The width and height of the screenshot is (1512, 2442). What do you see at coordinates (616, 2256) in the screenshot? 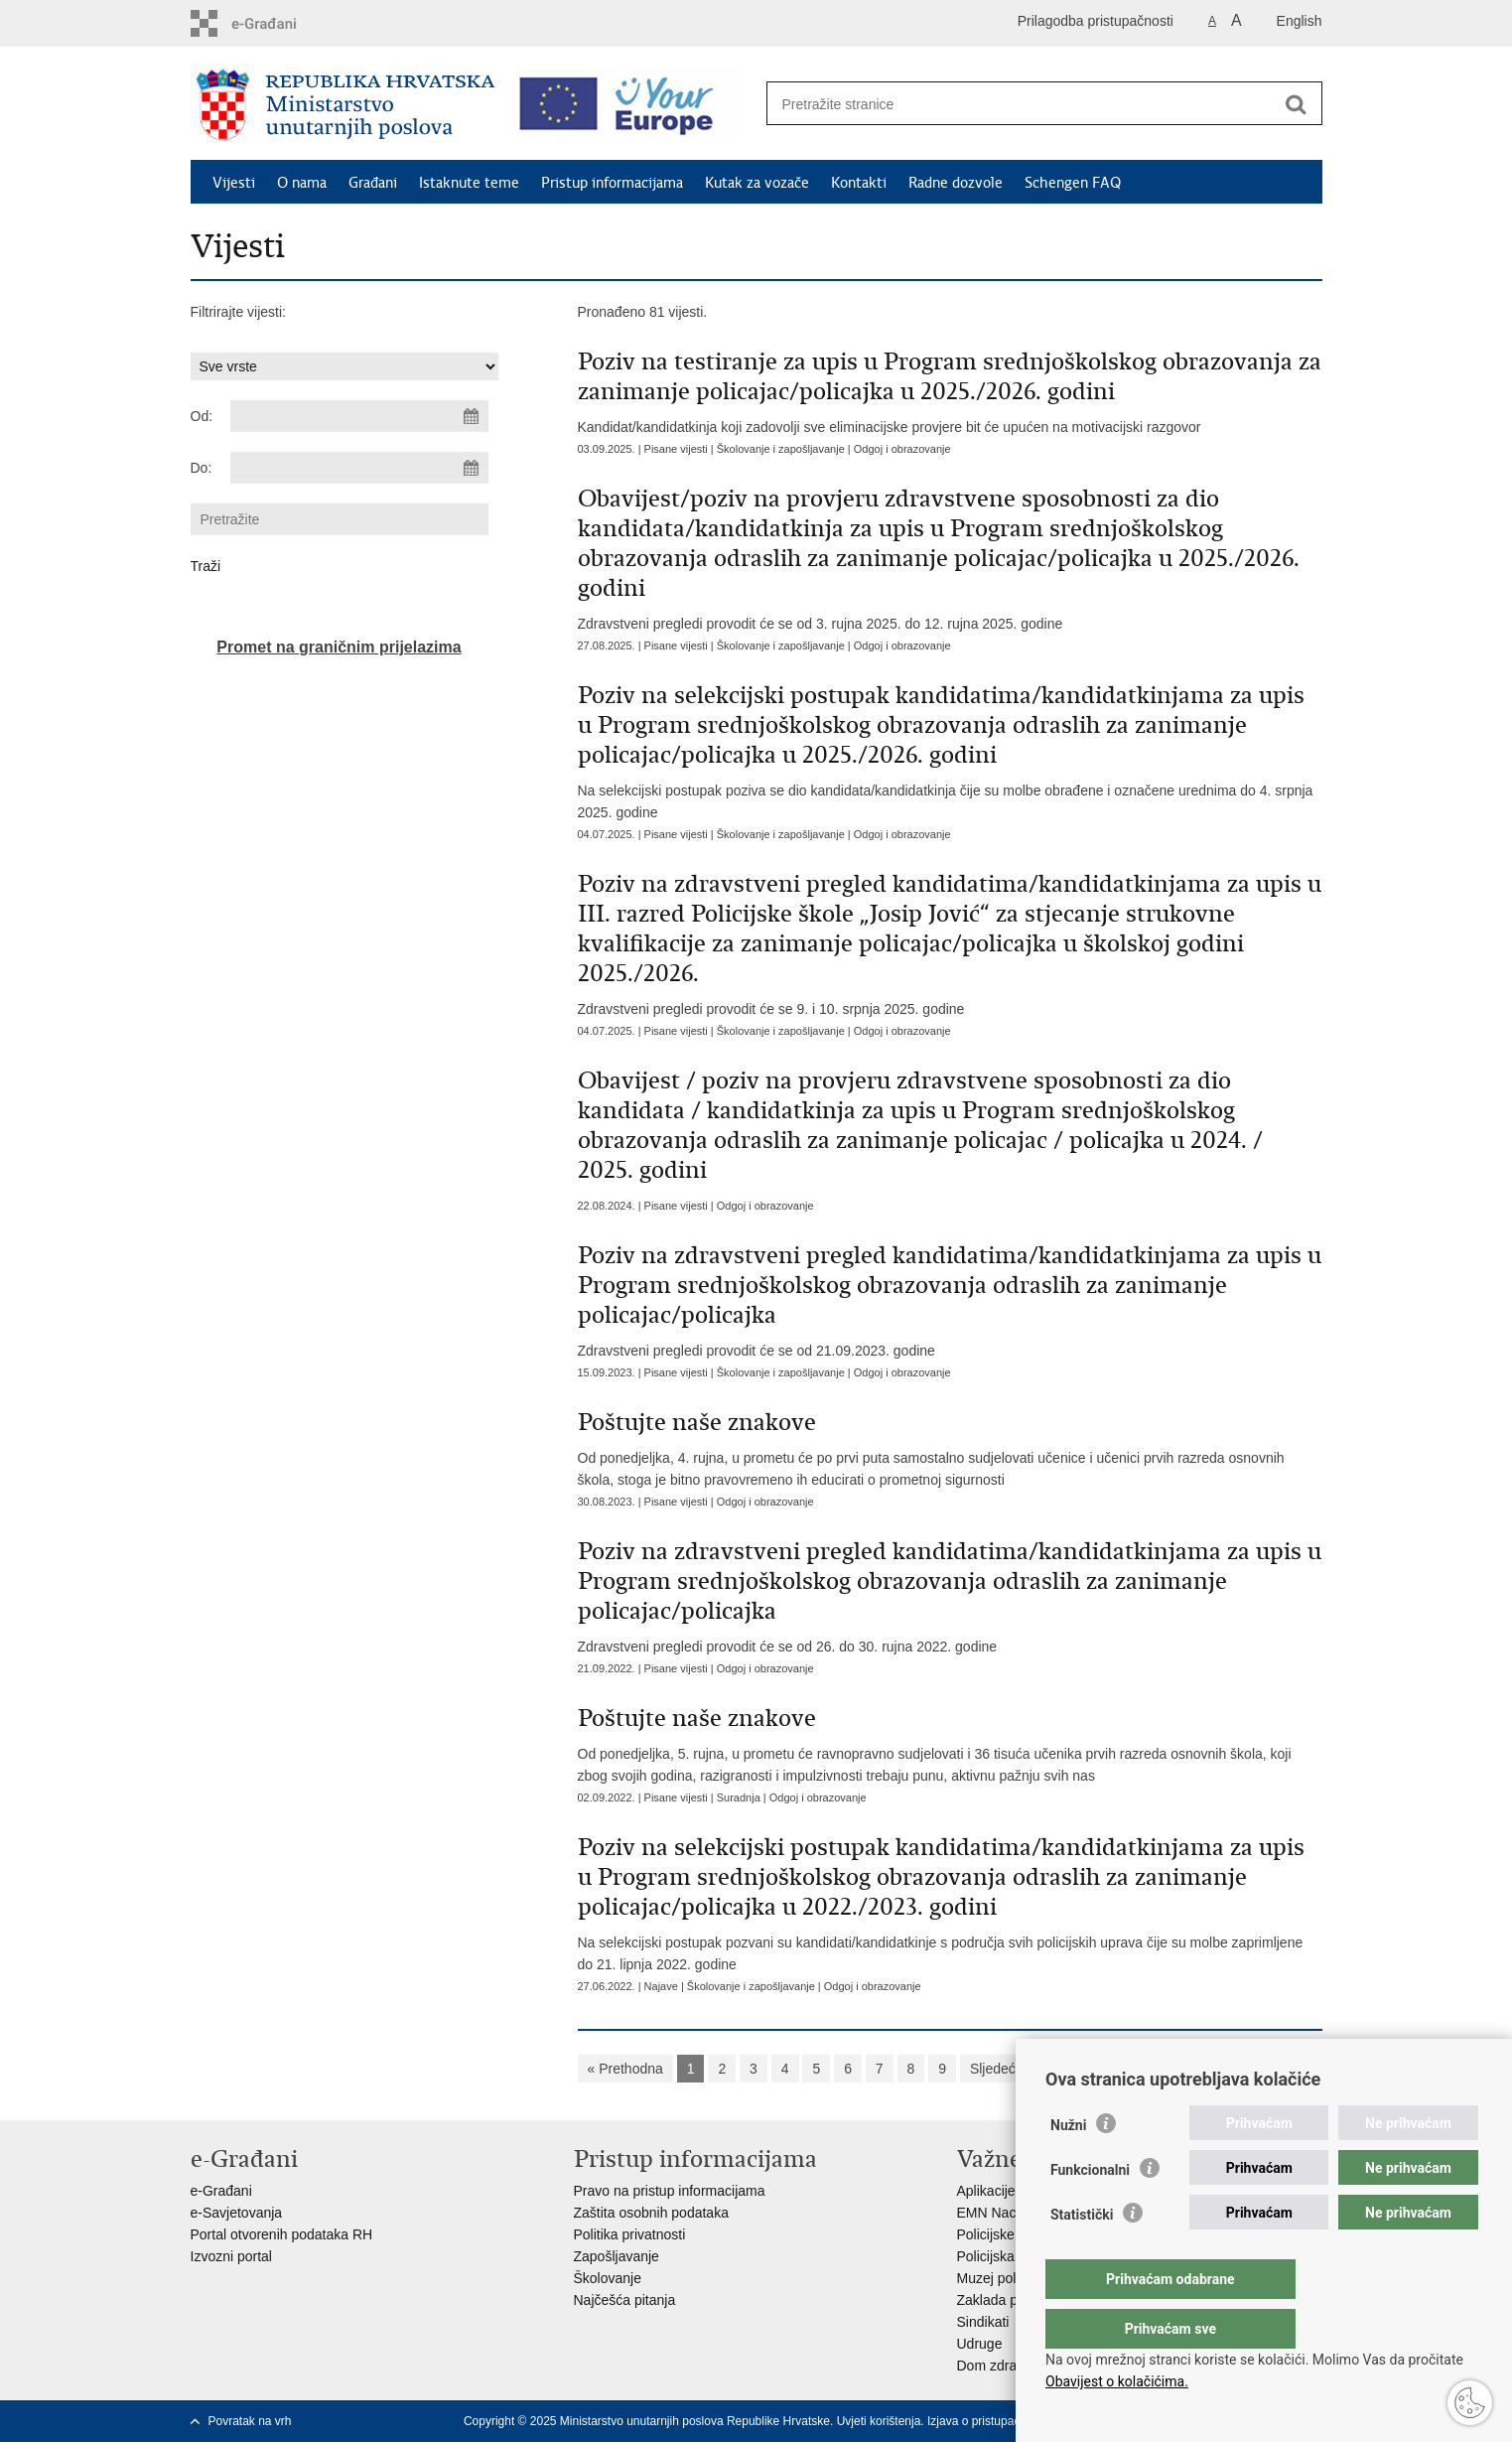
I see `Zapošljavanje` at bounding box center [616, 2256].